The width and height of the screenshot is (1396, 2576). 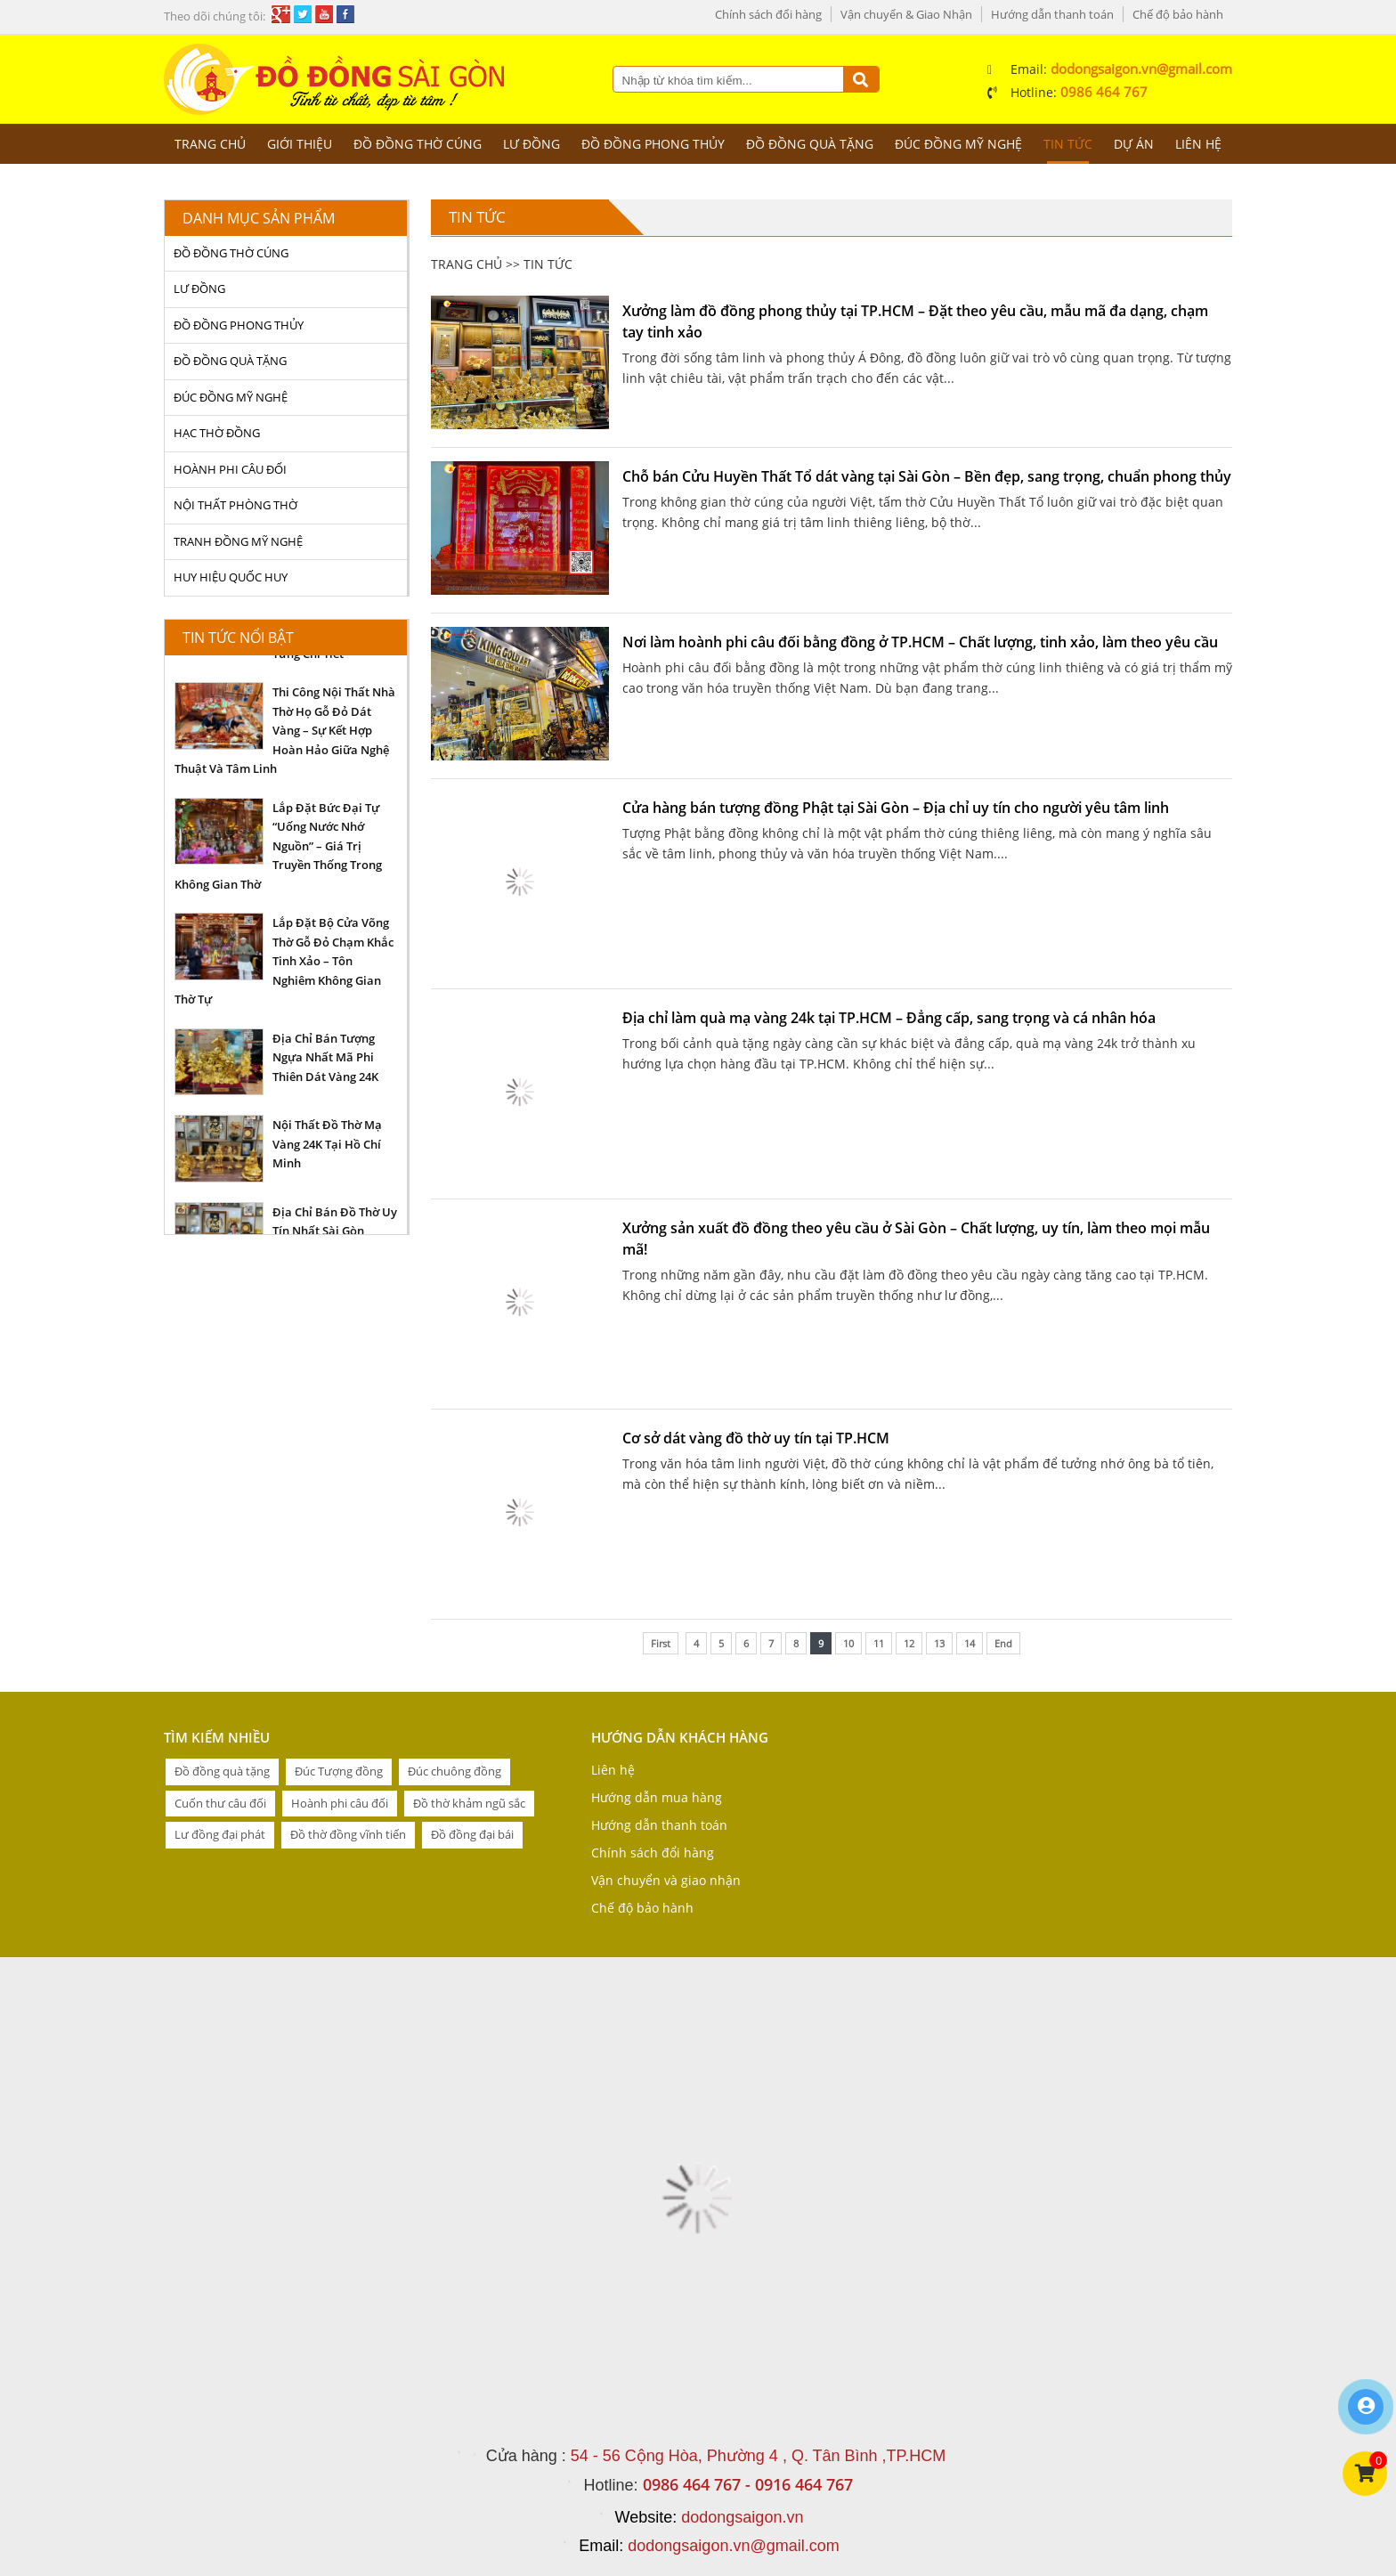 I want to click on Cuốn thư câu đối, so click(x=220, y=1803).